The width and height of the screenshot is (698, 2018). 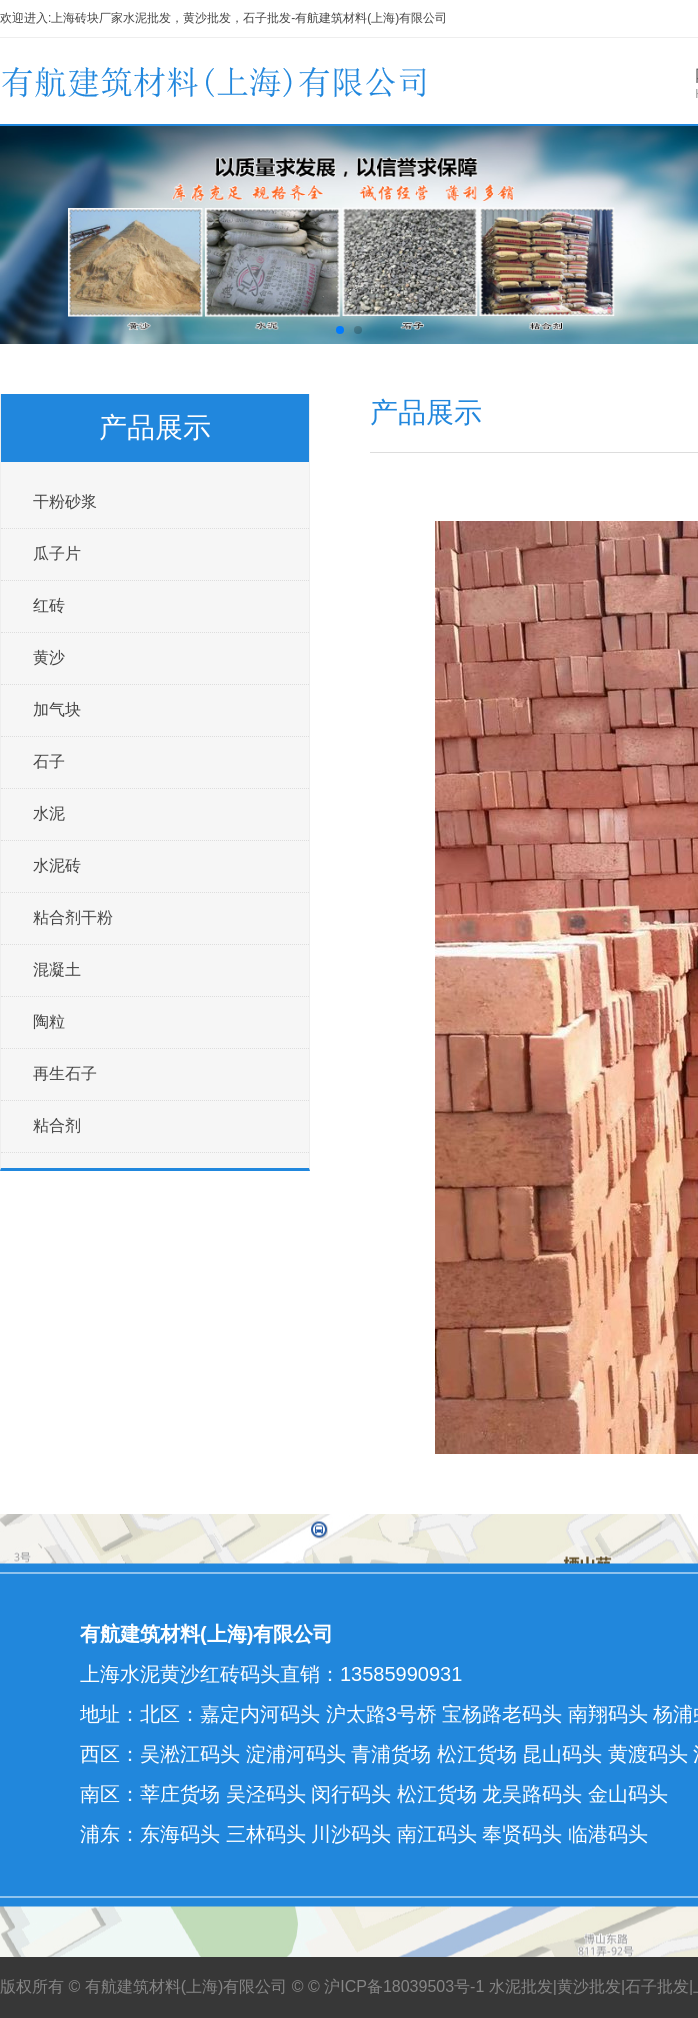 What do you see at coordinates (49, 761) in the screenshot?
I see `石子` at bounding box center [49, 761].